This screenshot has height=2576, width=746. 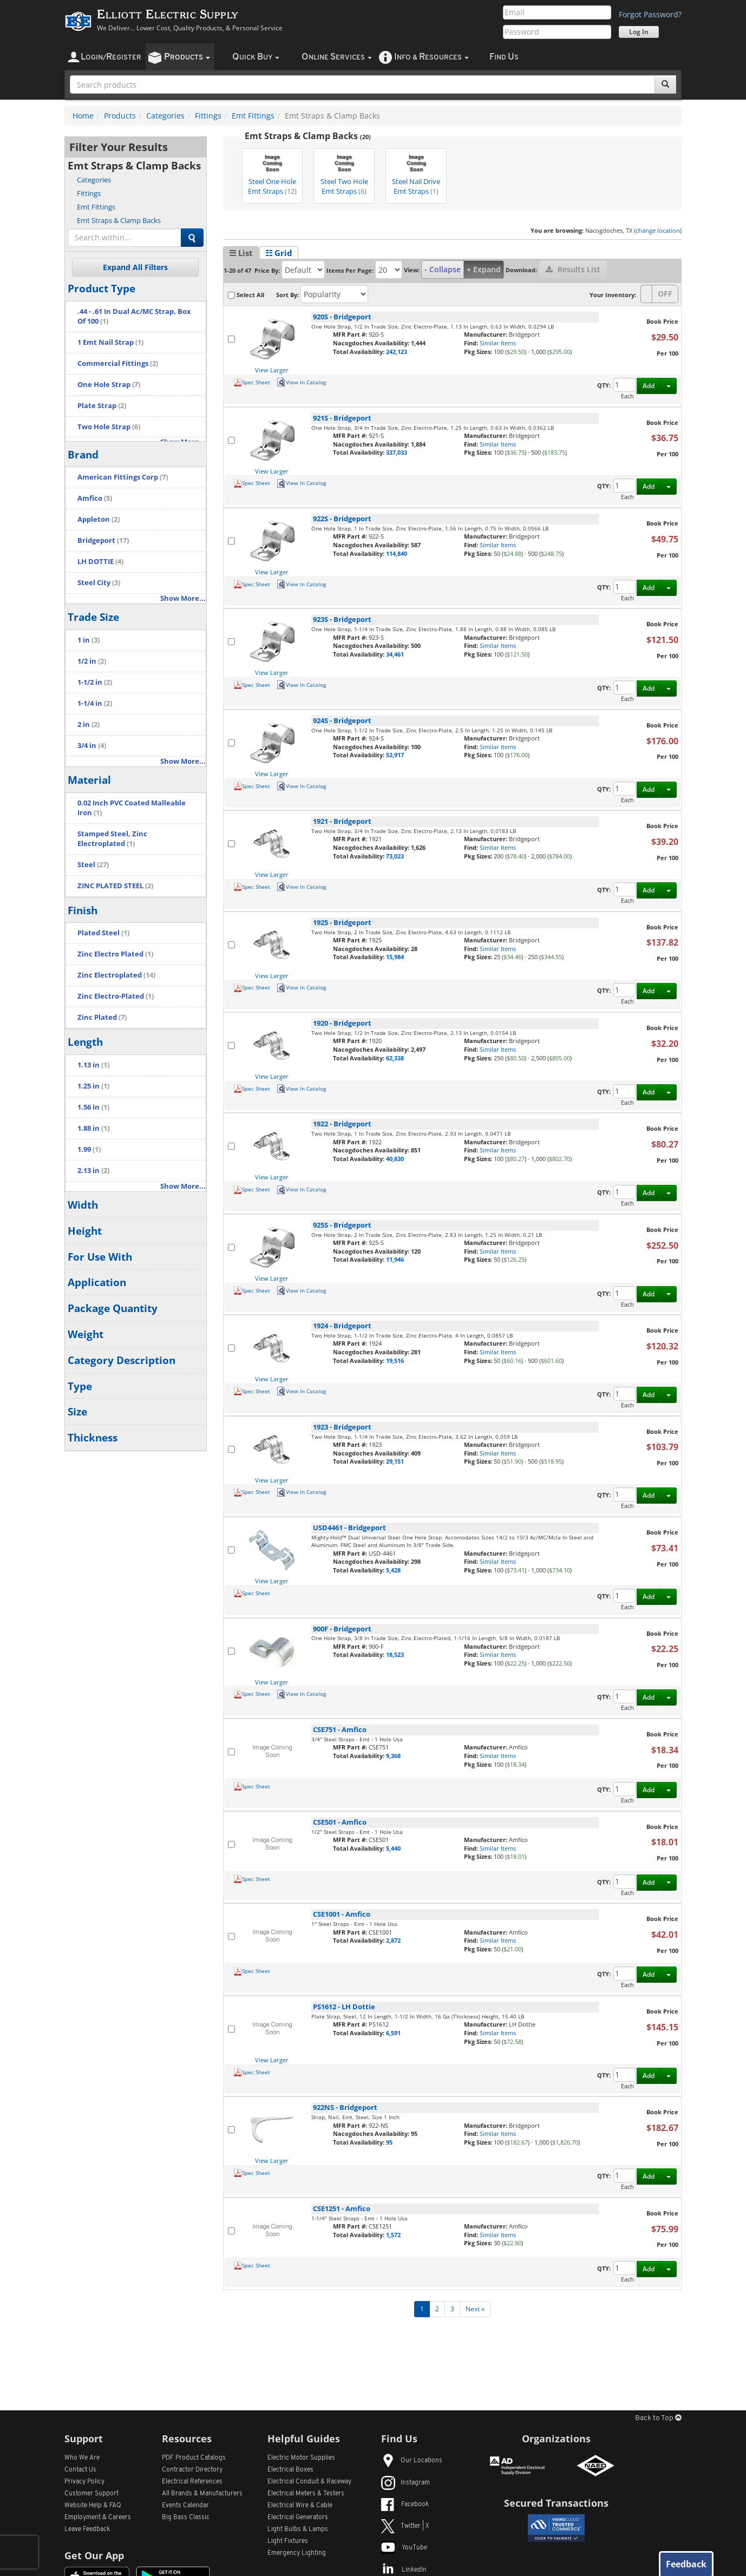 I want to click on 114,840, so click(x=396, y=553).